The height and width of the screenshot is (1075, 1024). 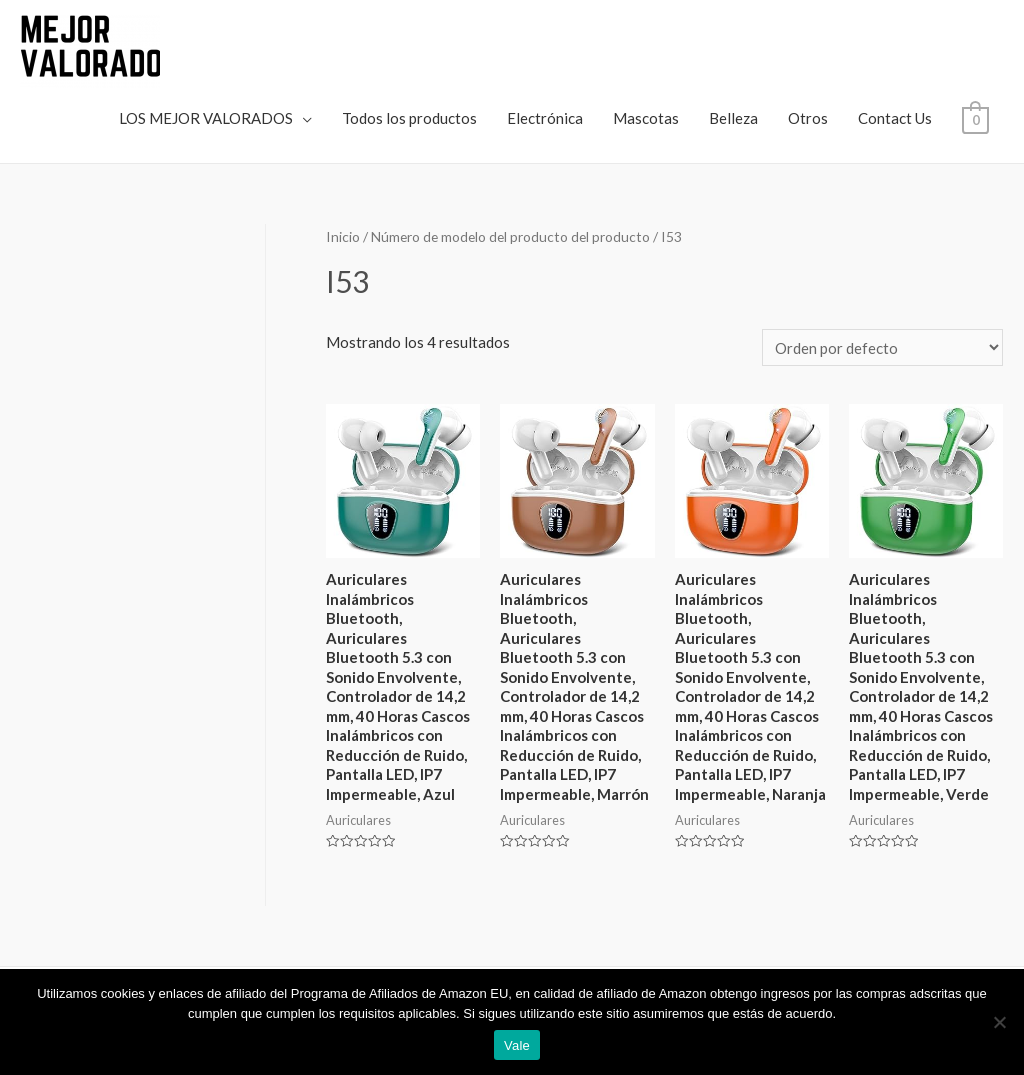 I want to click on Mascotas, so click(x=646, y=118).